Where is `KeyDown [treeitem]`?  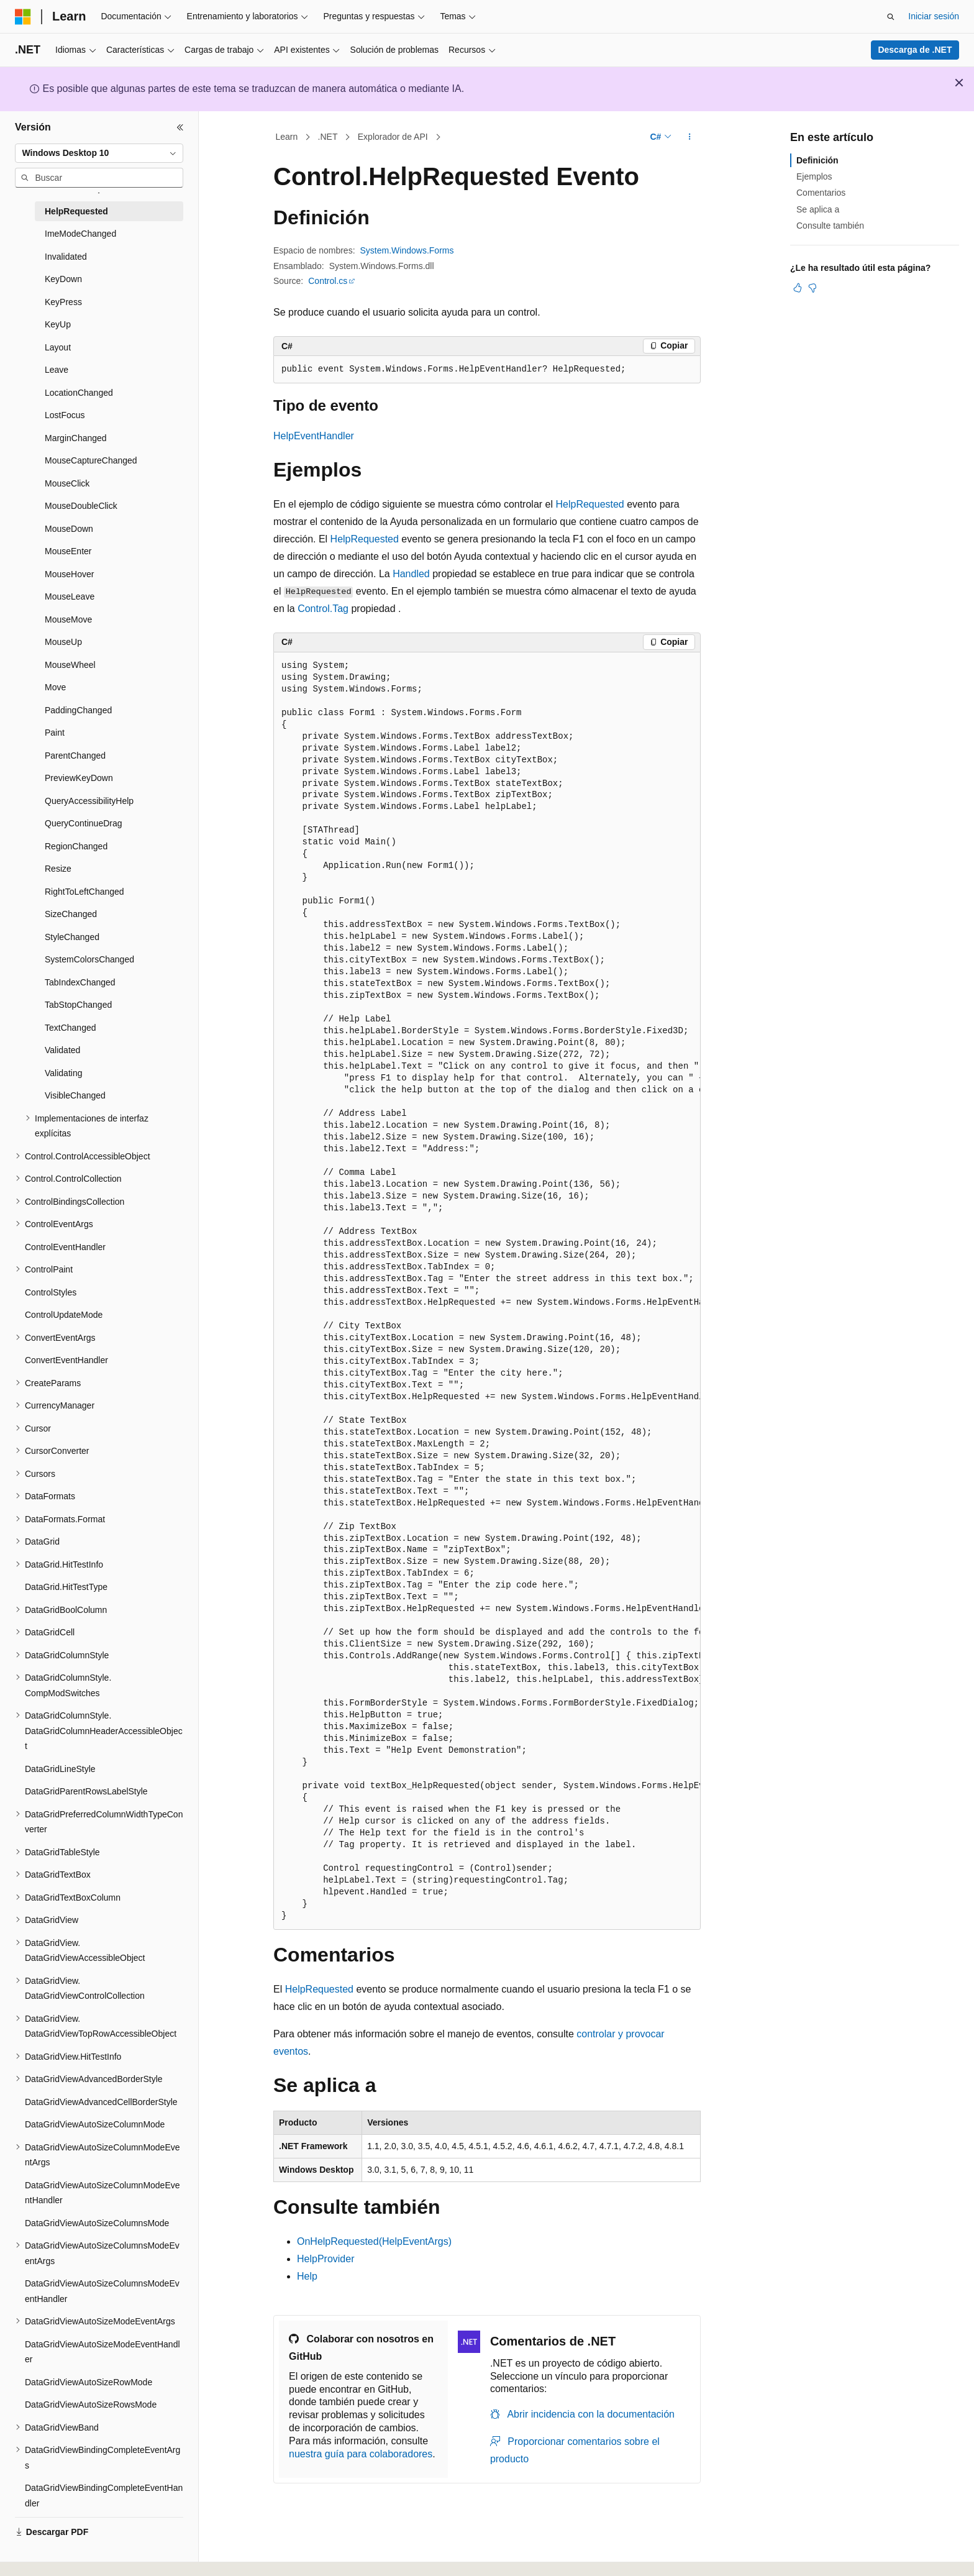
KeyDown [treeitem] is located at coordinates (63, 279).